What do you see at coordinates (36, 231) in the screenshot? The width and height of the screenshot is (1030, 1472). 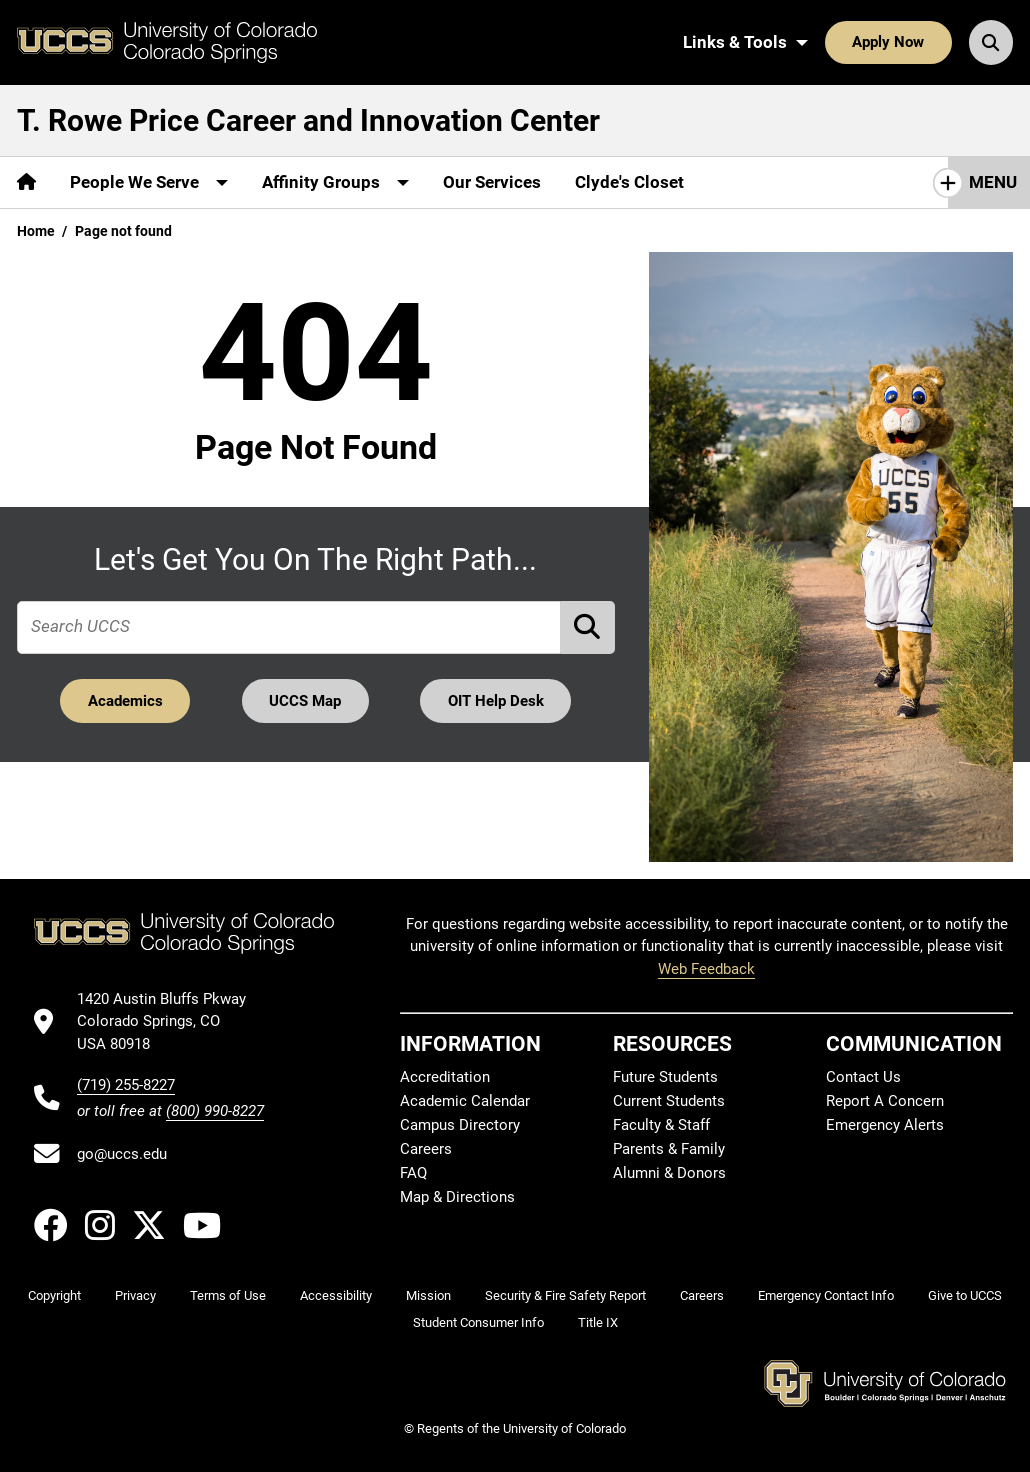 I see `Home` at bounding box center [36, 231].